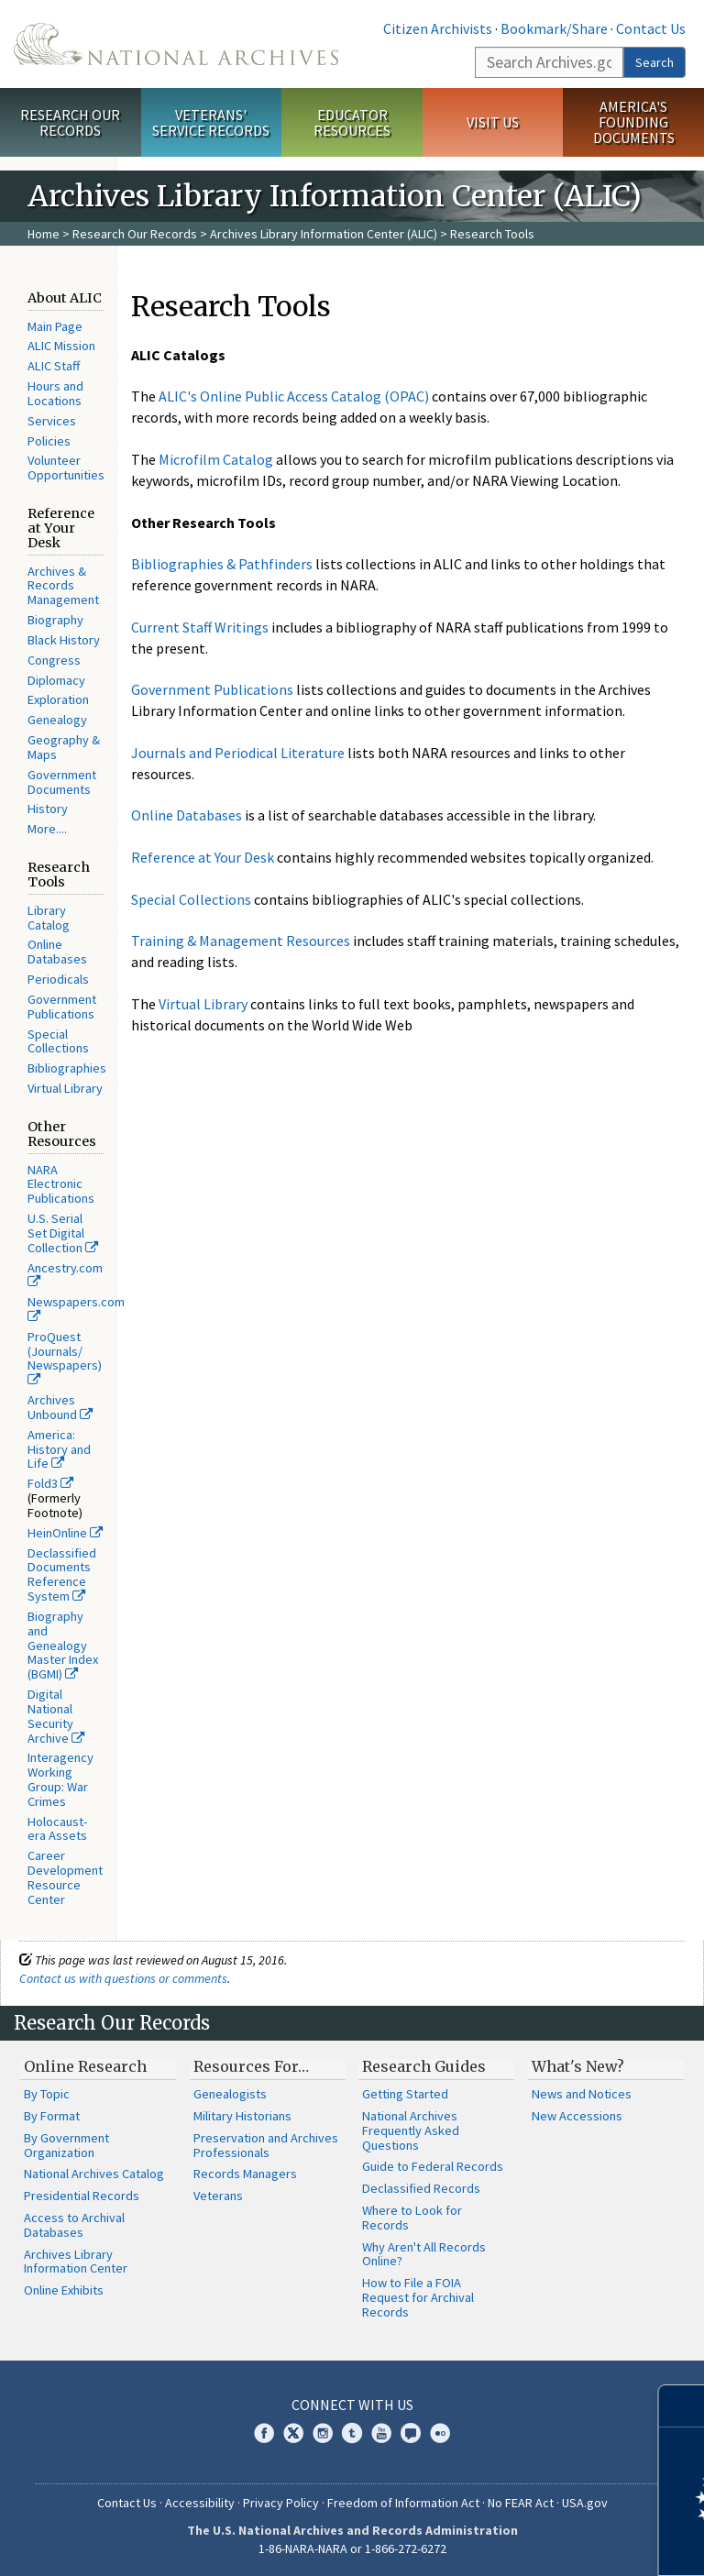 The image size is (704, 2576). Describe the element at coordinates (74, 2224) in the screenshot. I see `Access to Archival Databases` at that location.